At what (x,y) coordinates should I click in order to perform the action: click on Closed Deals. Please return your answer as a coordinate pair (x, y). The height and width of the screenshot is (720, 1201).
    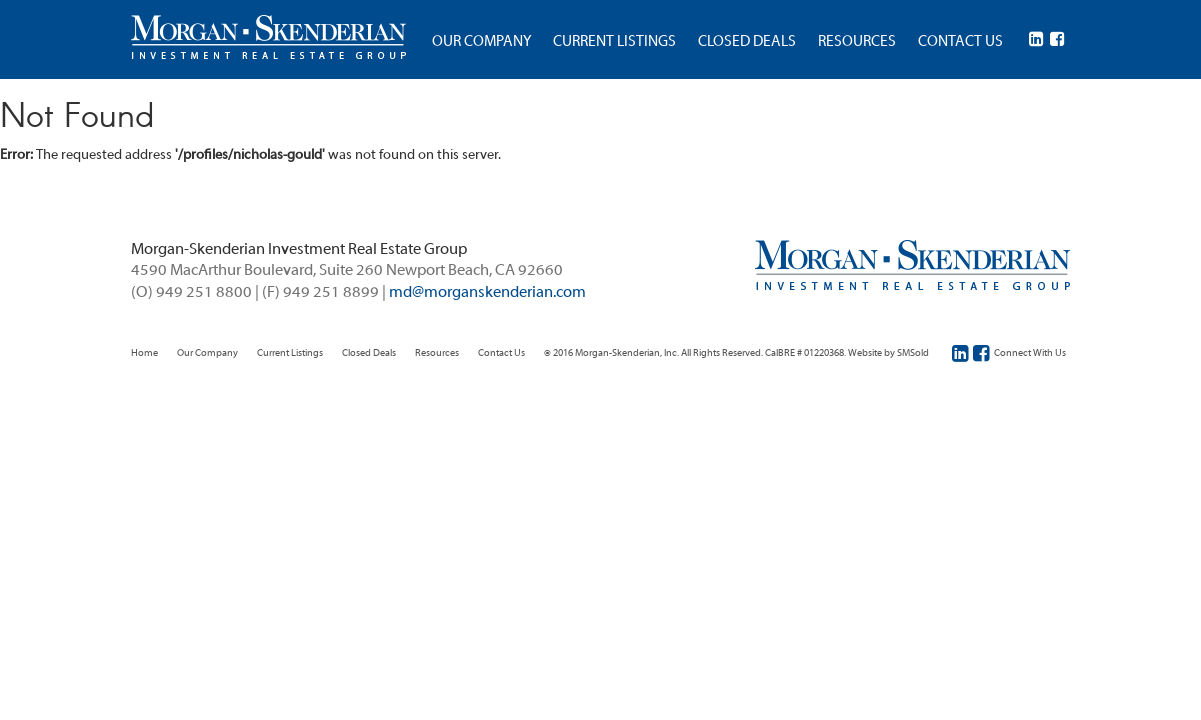
    Looking at the image, I should click on (369, 353).